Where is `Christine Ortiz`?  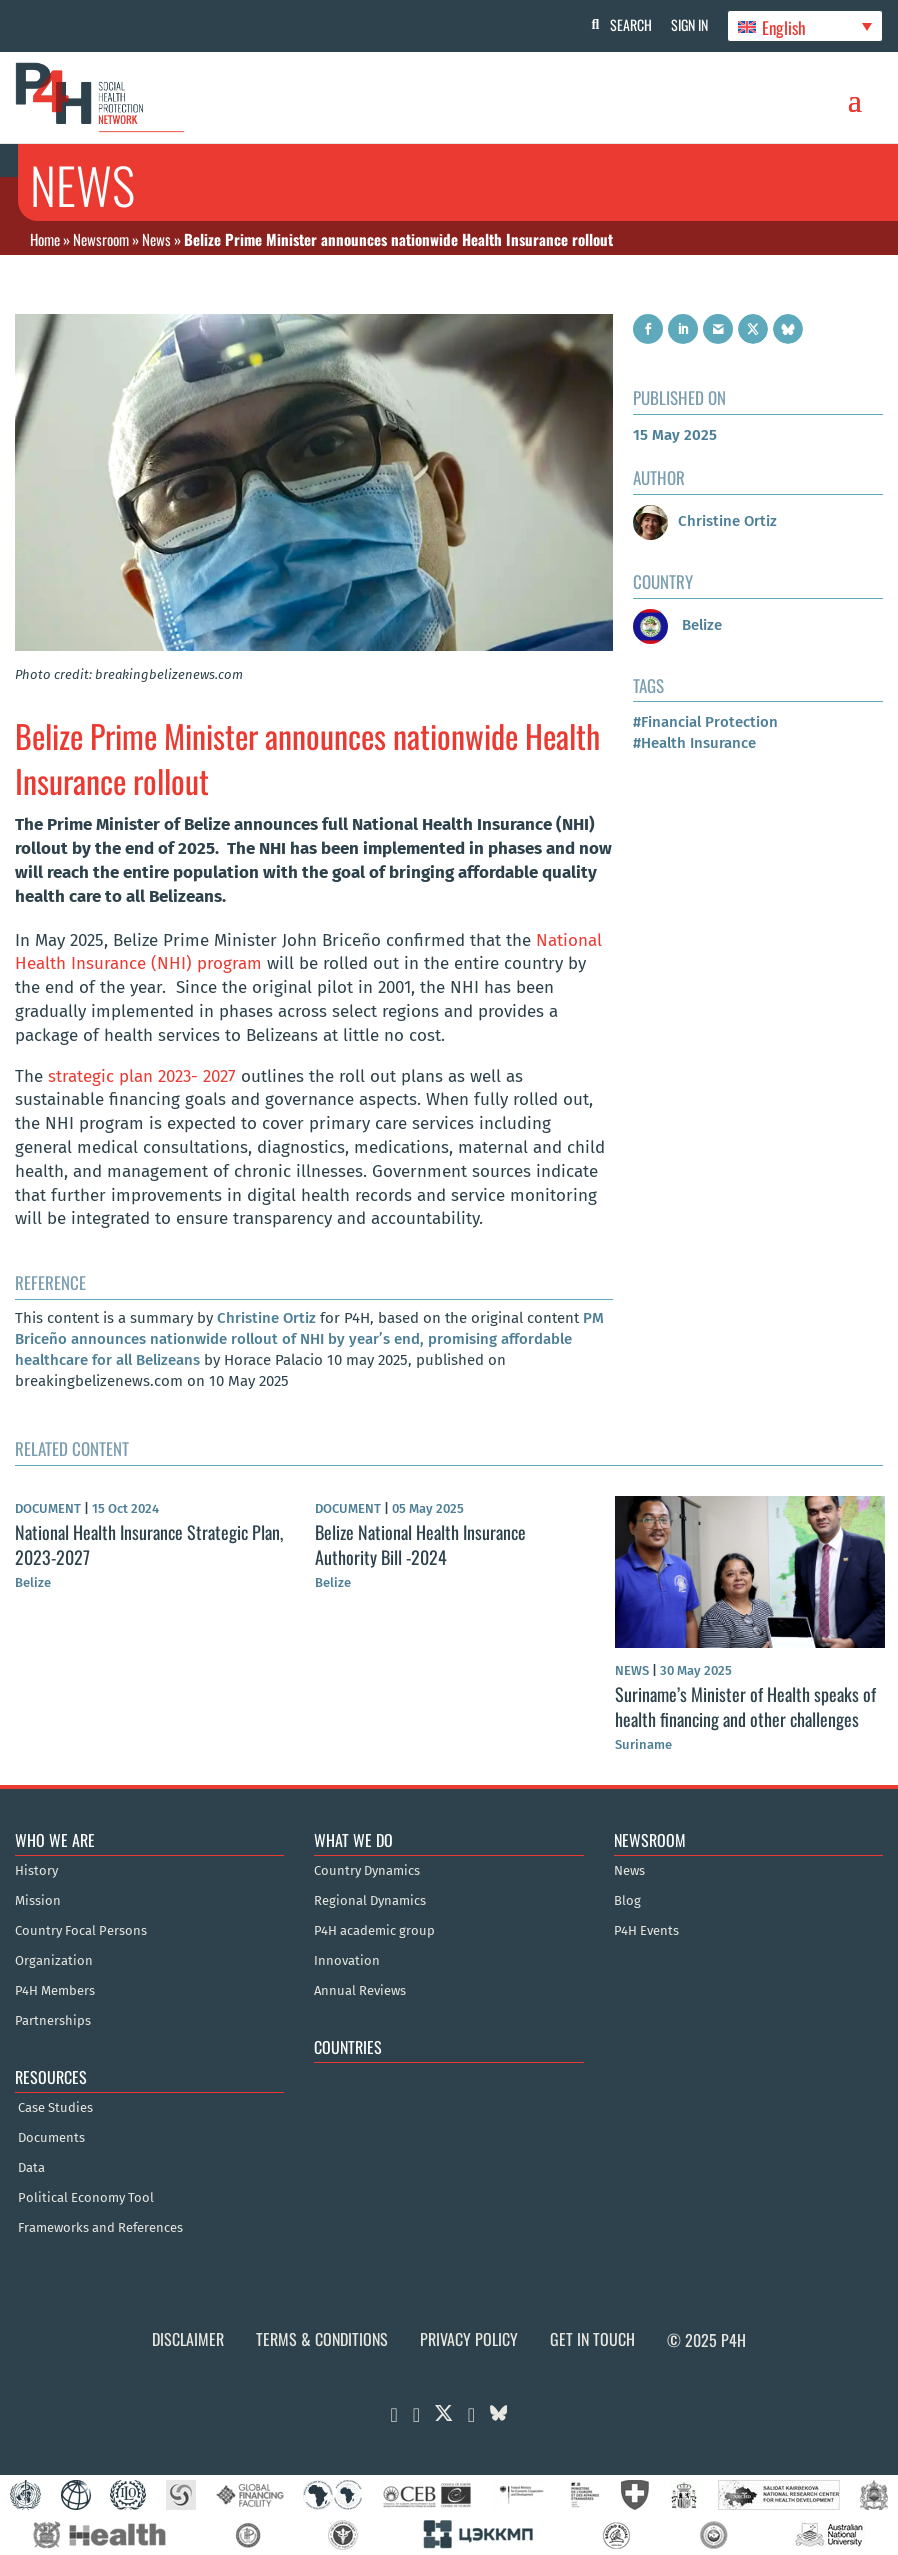
Christine Ortiz is located at coordinates (266, 1318).